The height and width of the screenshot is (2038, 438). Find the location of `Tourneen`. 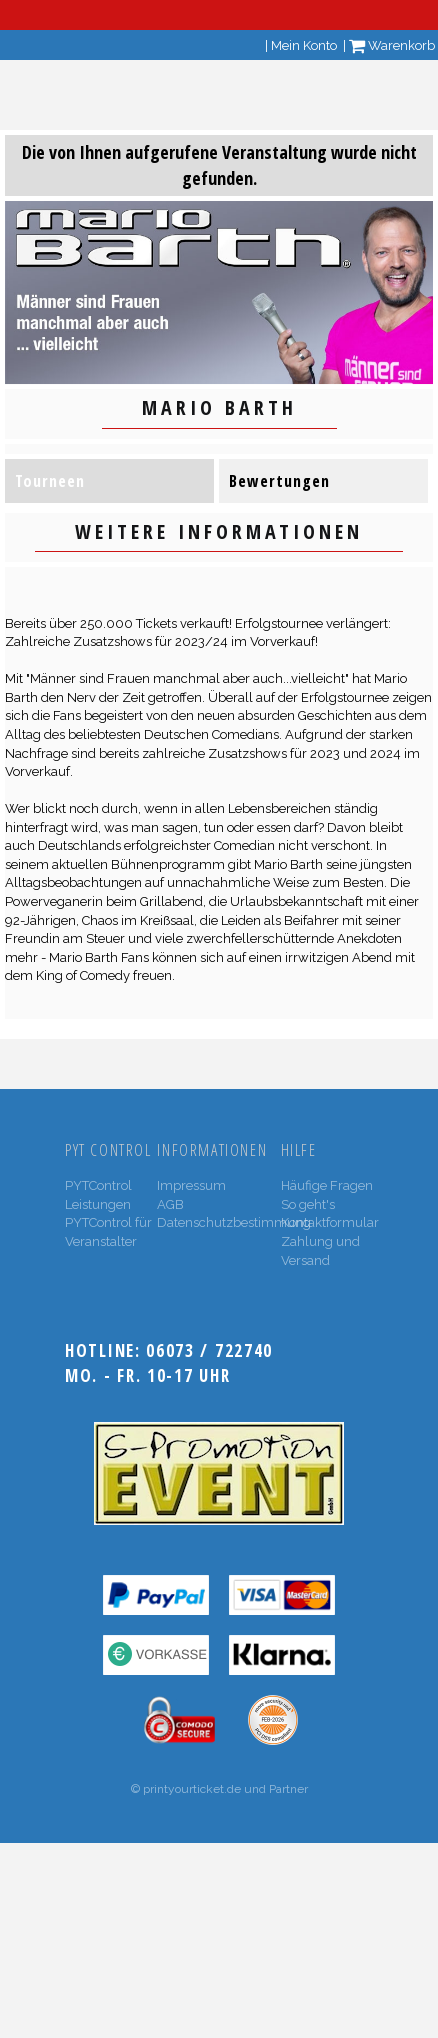

Tourneen is located at coordinates (50, 481).